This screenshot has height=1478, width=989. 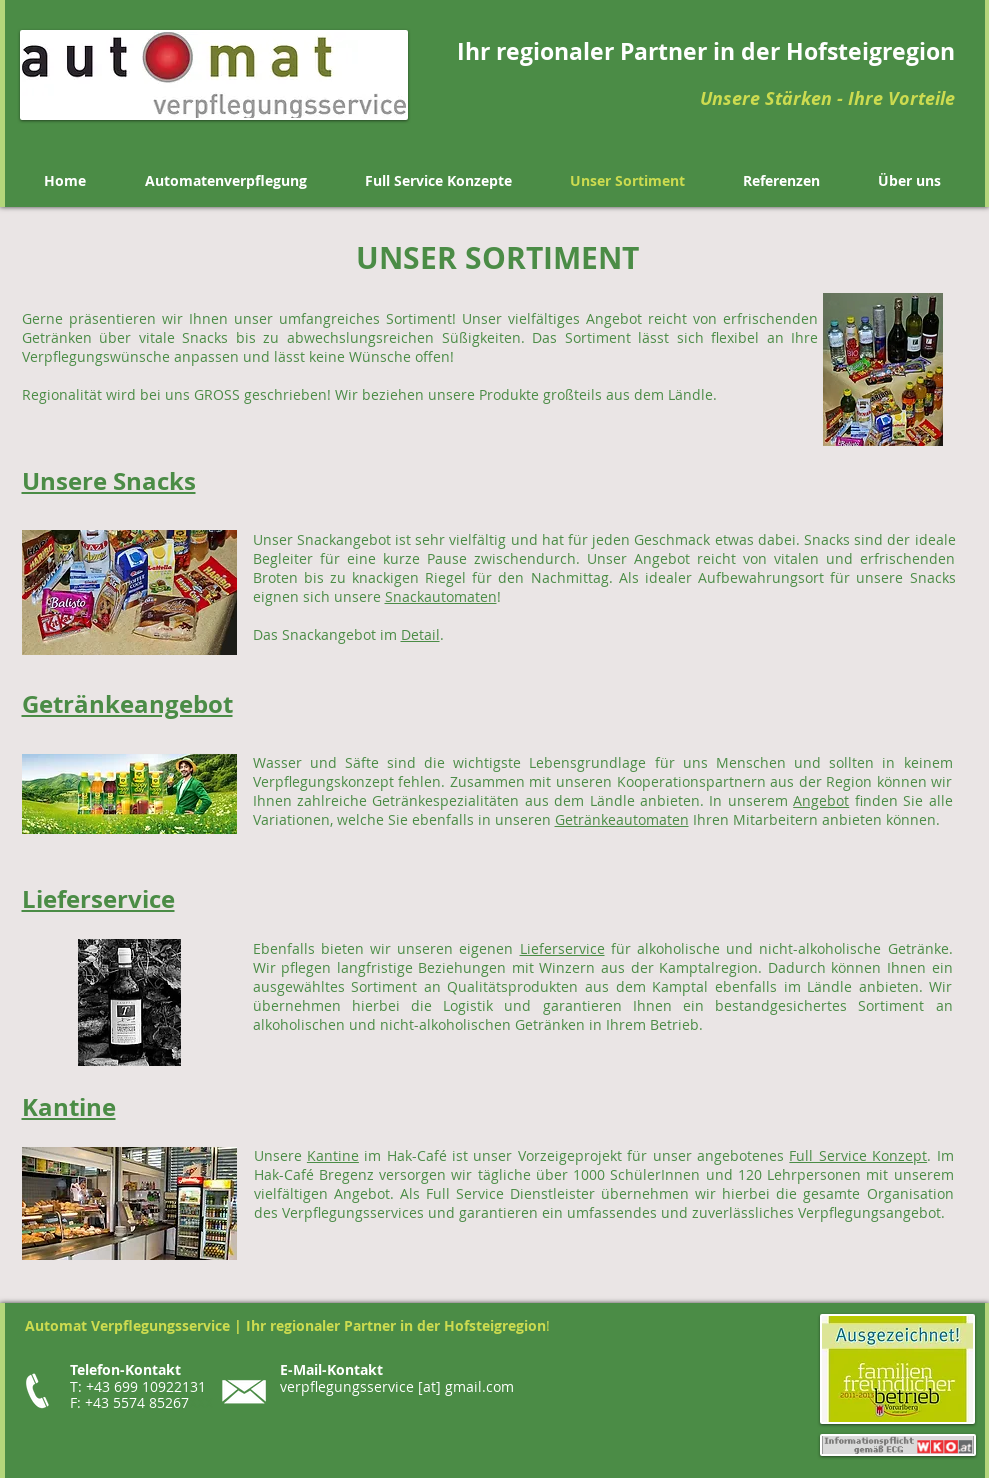 What do you see at coordinates (420, 634) in the screenshot?
I see `Detail` at bounding box center [420, 634].